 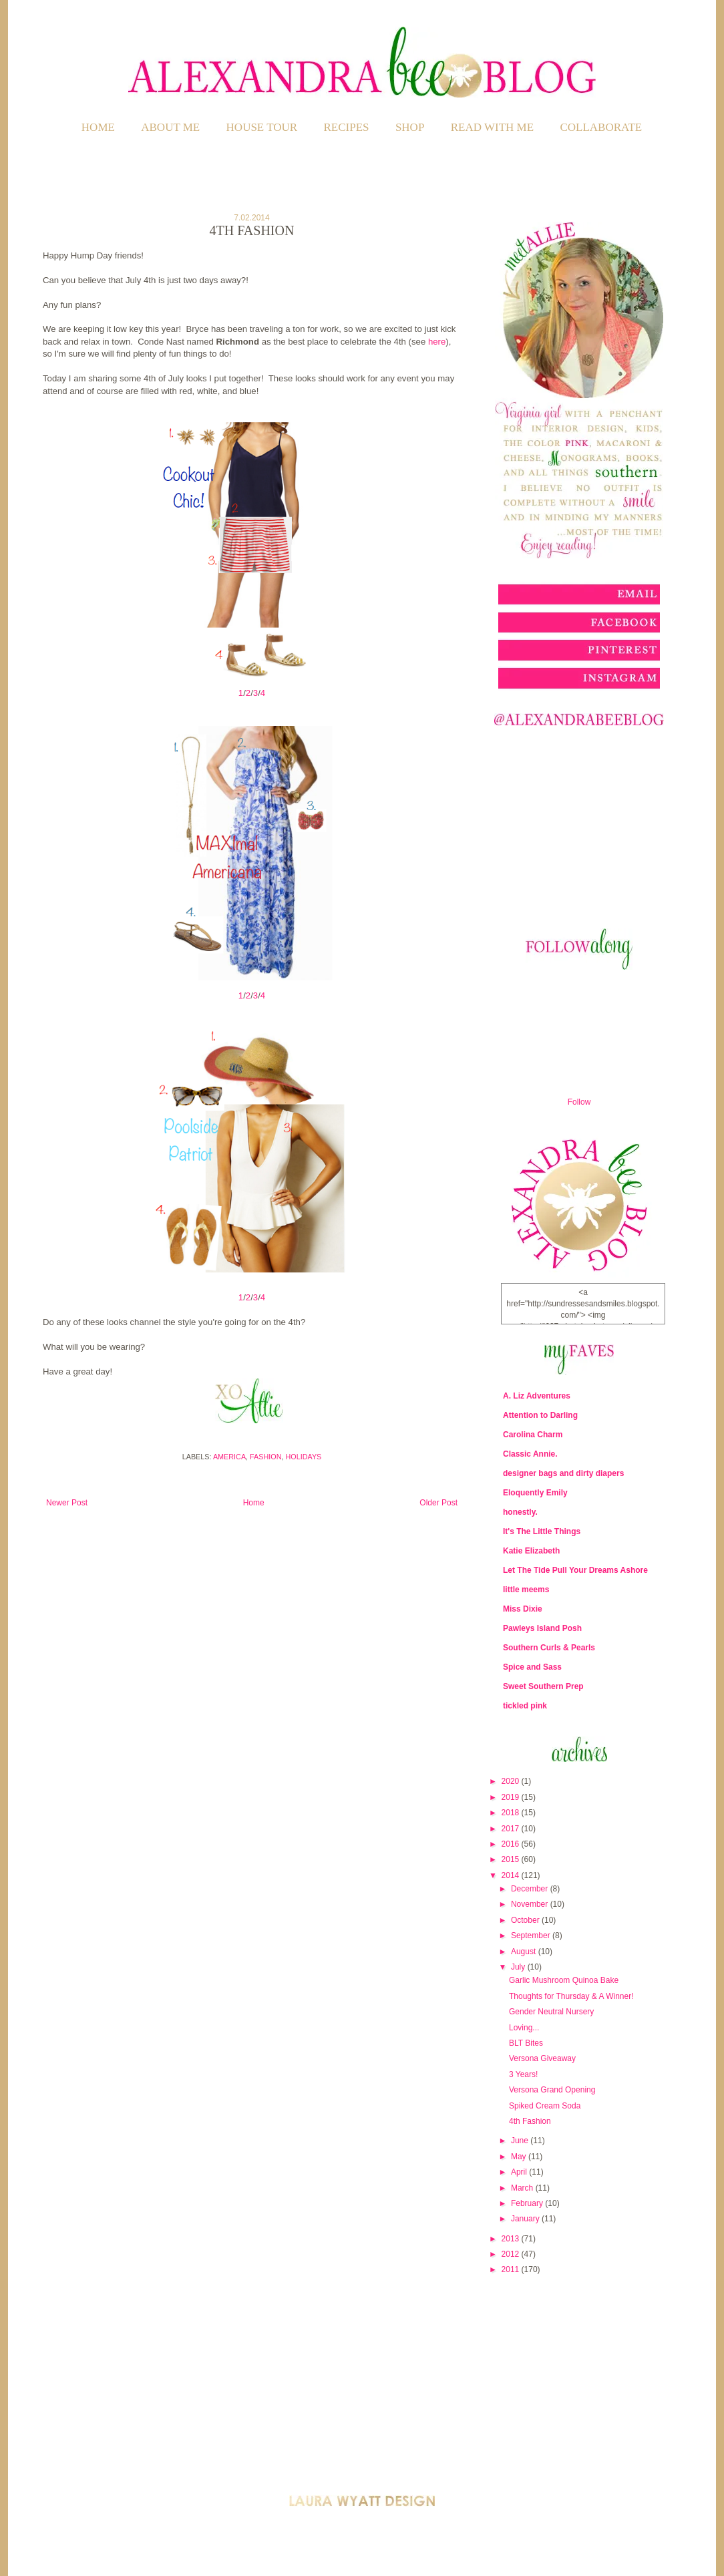 I want to click on 2012, so click(x=512, y=2254).